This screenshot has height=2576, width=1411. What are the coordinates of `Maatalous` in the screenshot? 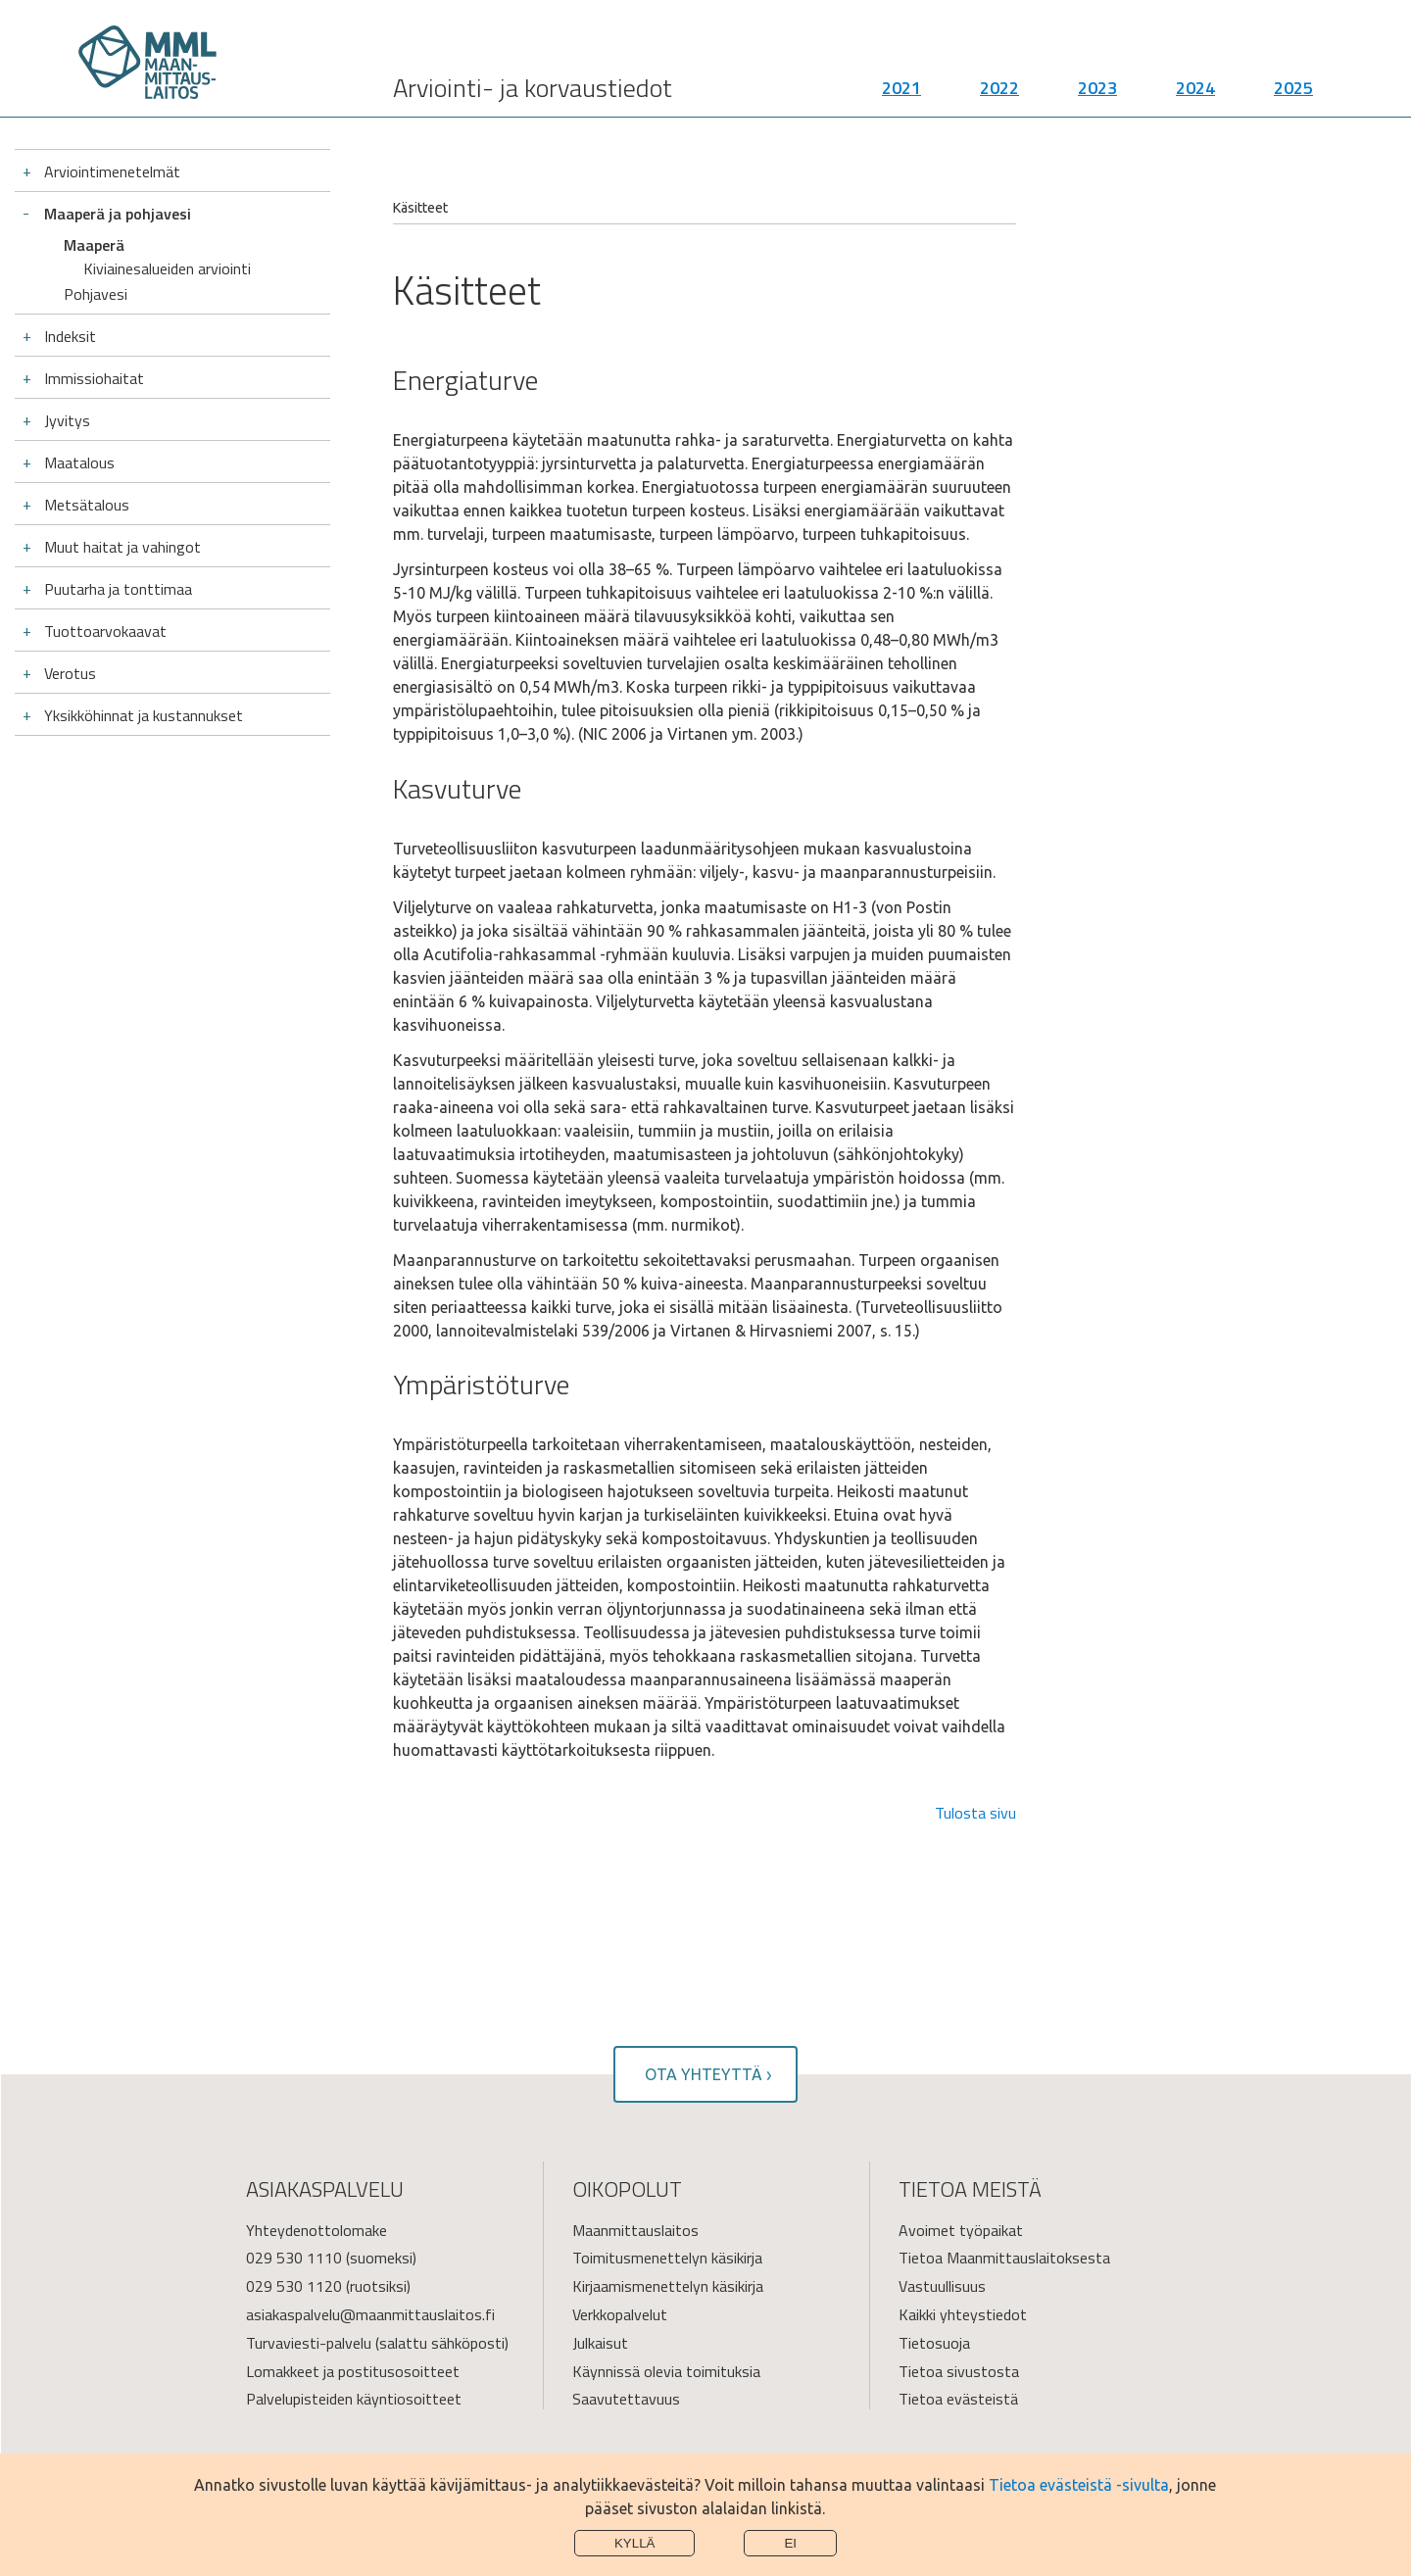 It's located at (79, 445).